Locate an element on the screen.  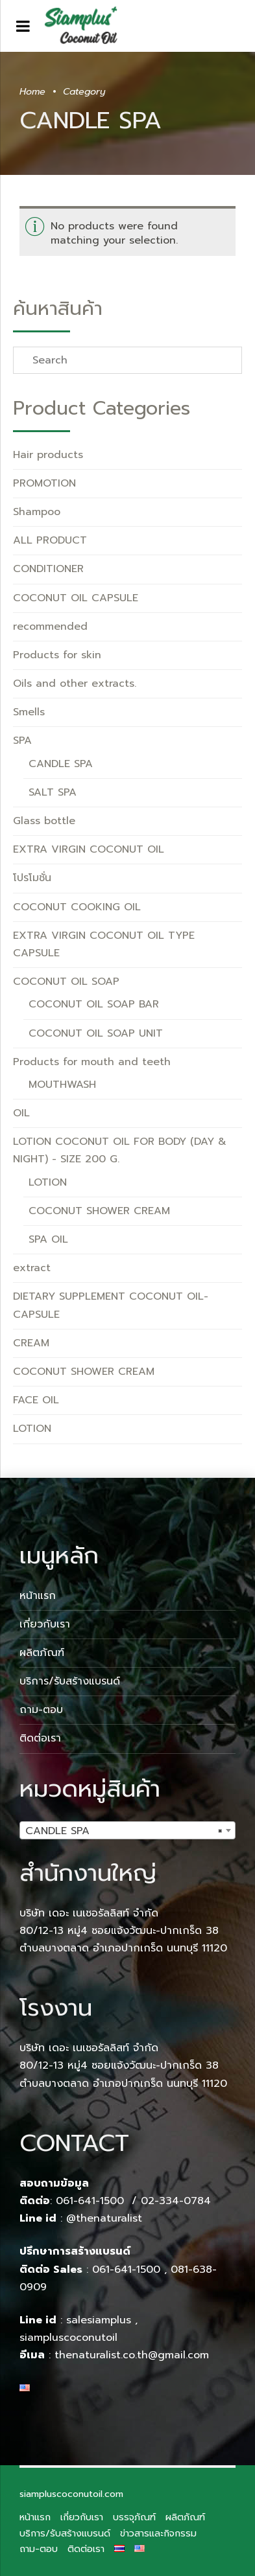
PROMOTION is located at coordinates (44, 483).